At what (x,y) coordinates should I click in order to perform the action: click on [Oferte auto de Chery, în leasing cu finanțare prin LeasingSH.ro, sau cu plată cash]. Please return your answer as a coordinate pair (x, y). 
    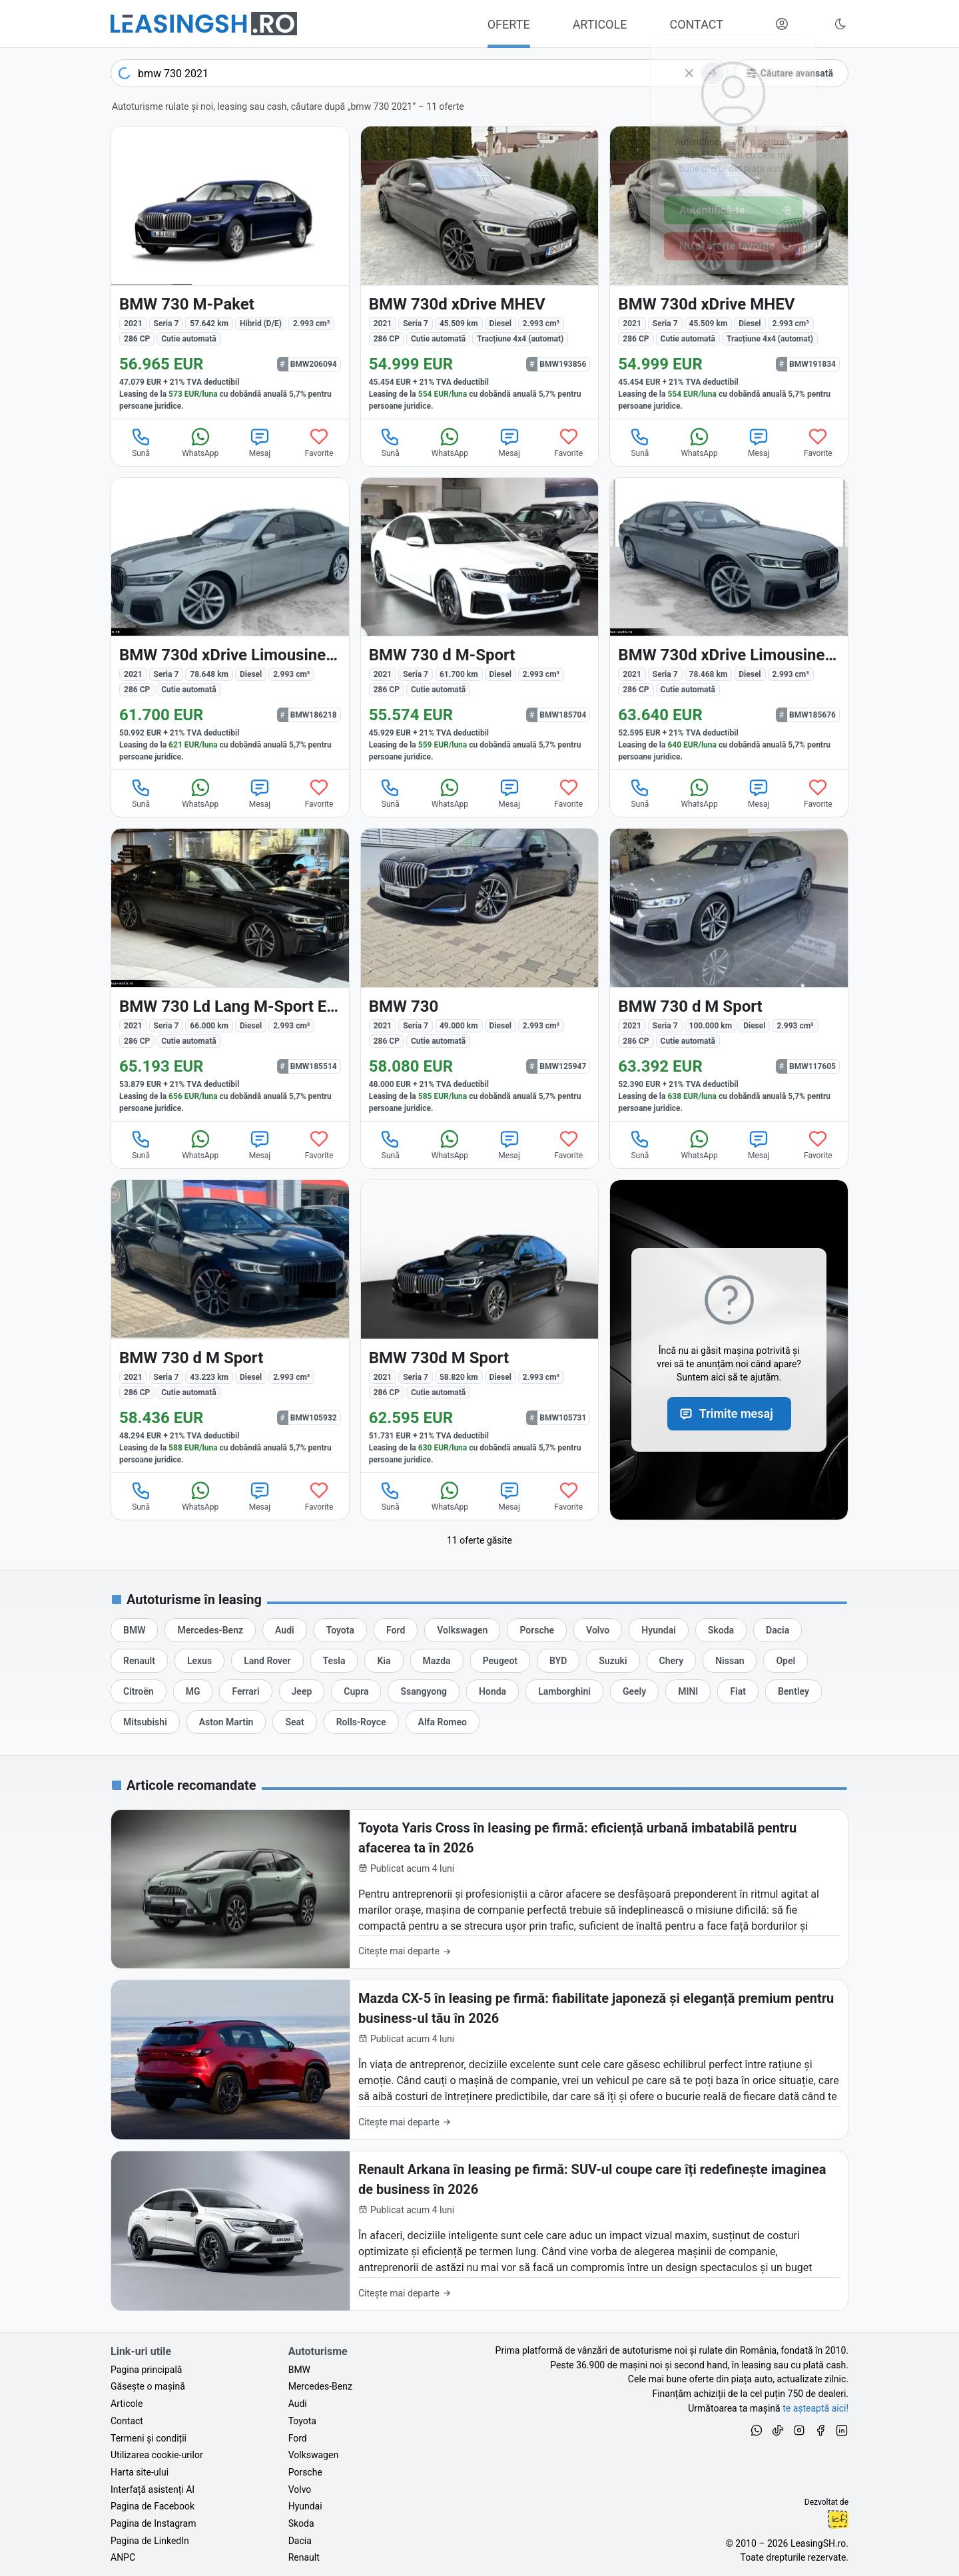
    Looking at the image, I should click on (672, 1661).